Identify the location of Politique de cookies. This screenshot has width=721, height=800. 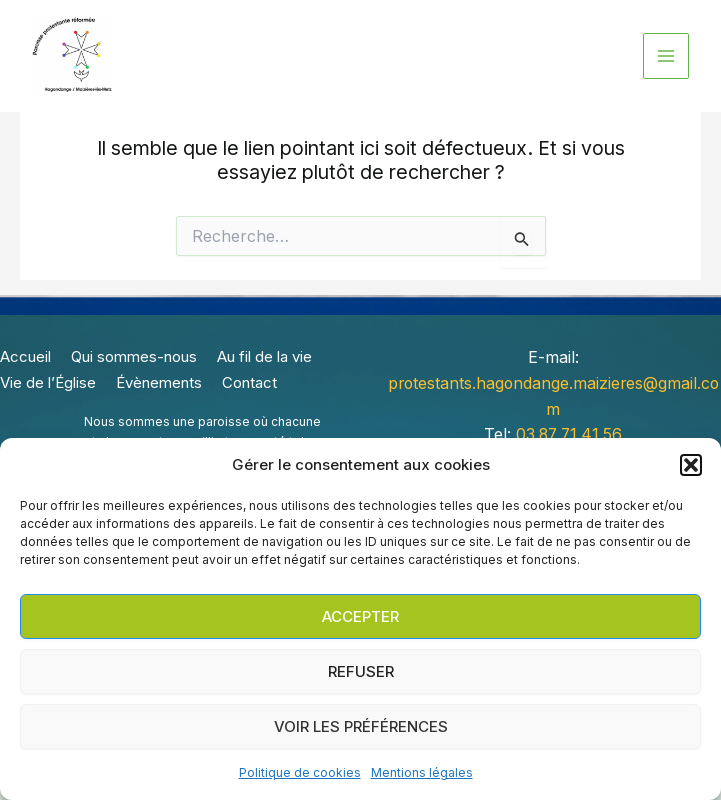
(300, 772).